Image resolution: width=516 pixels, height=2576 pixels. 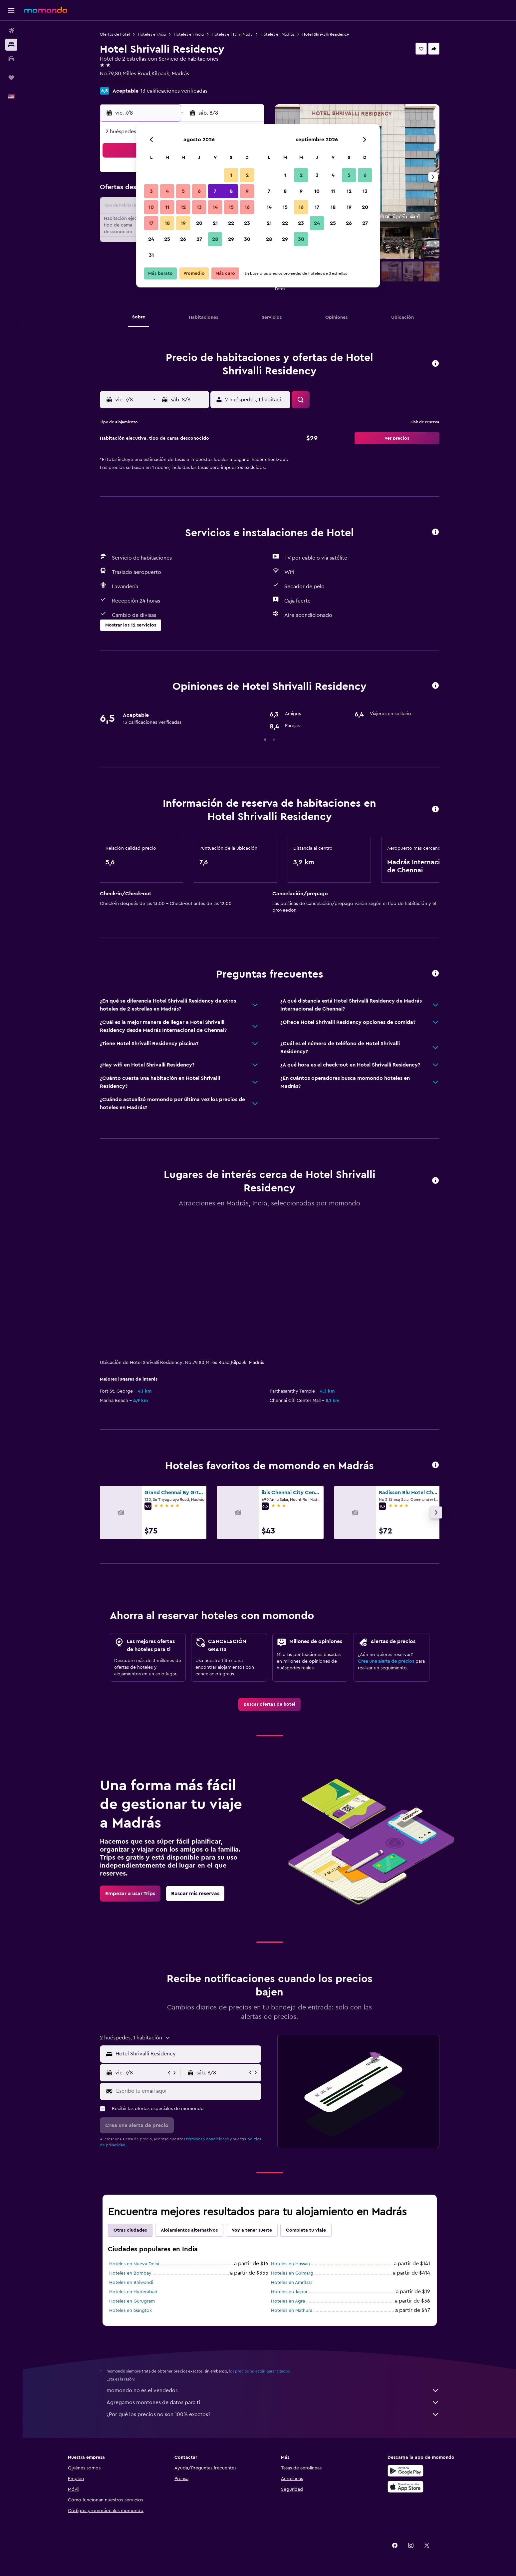 I want to click on 6 [button], so click(x=199, y=191).